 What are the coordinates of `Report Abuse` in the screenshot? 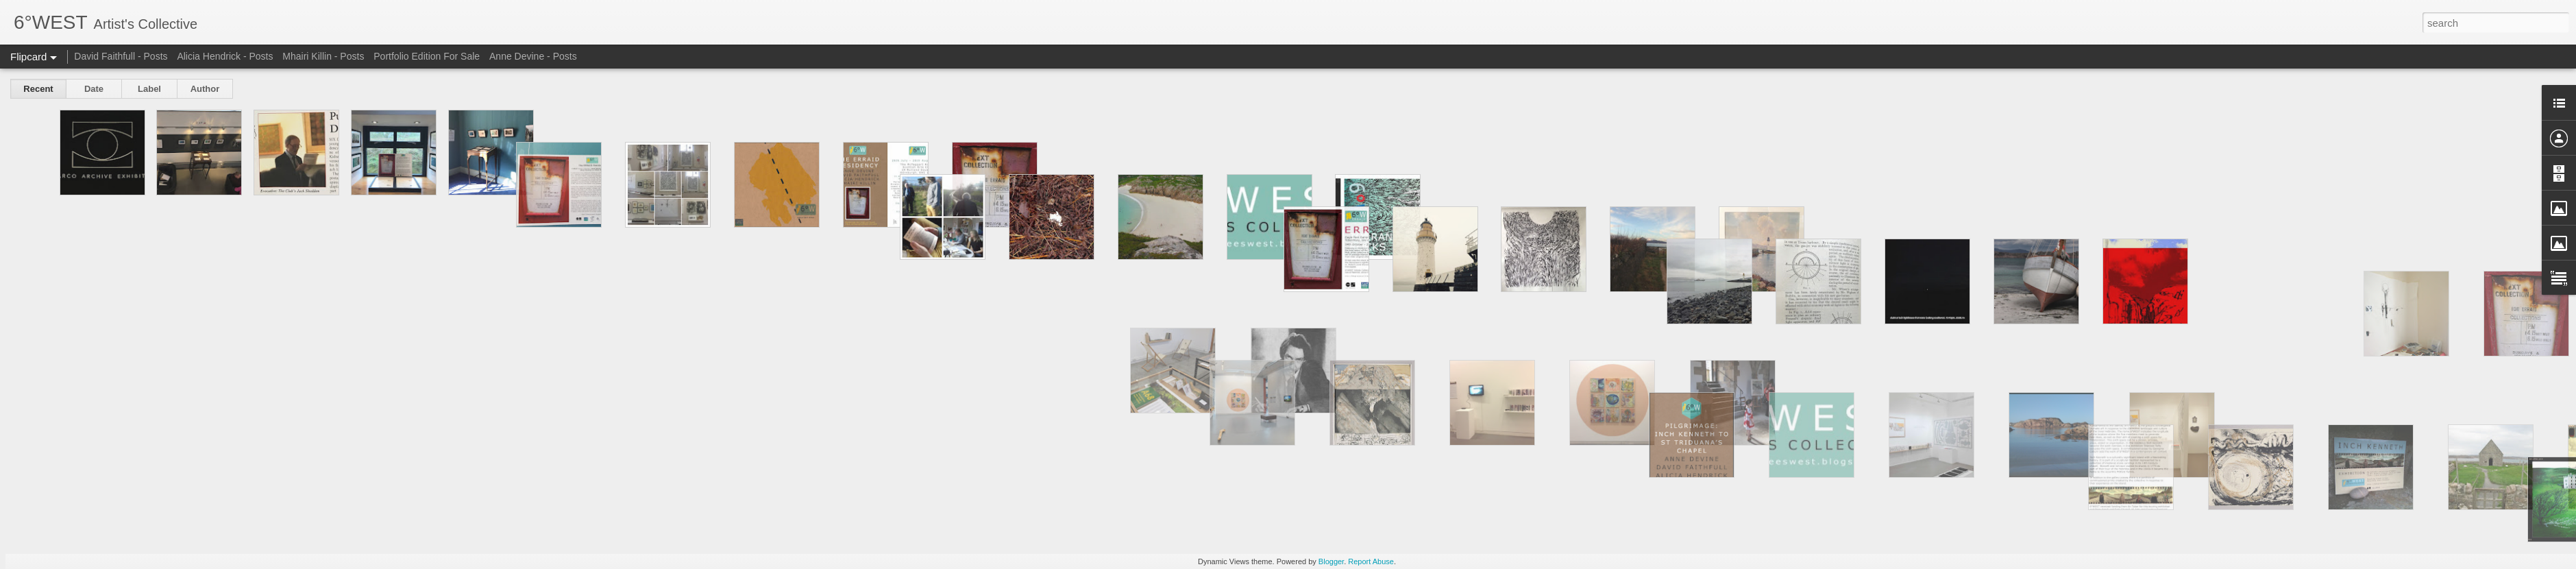 It's located at (1371, 561).